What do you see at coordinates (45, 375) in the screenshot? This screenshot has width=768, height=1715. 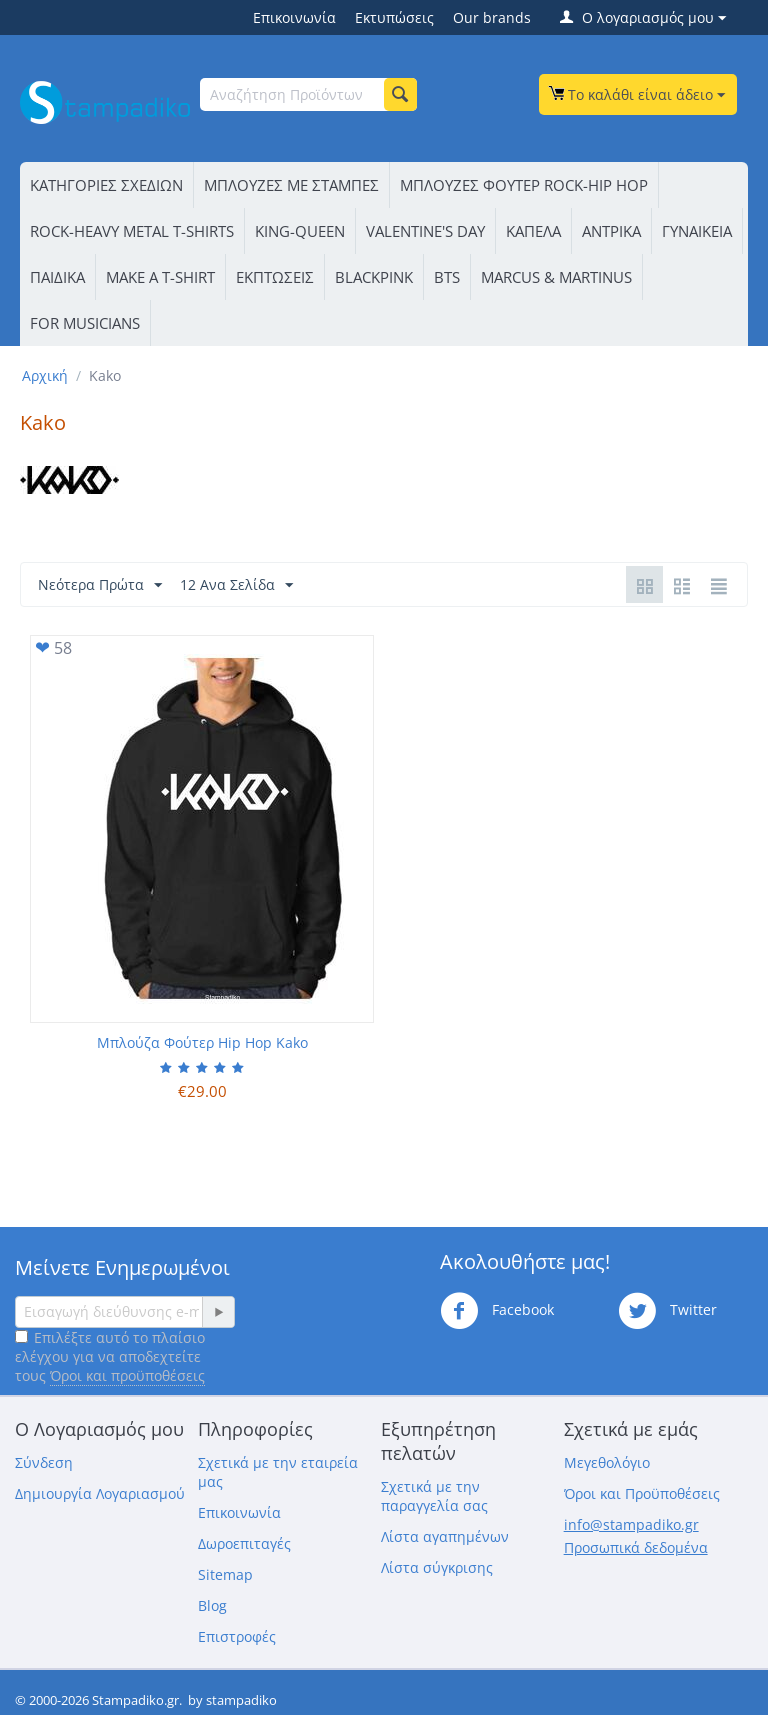 I see `Αρχική` at bounding box center [45, 375].